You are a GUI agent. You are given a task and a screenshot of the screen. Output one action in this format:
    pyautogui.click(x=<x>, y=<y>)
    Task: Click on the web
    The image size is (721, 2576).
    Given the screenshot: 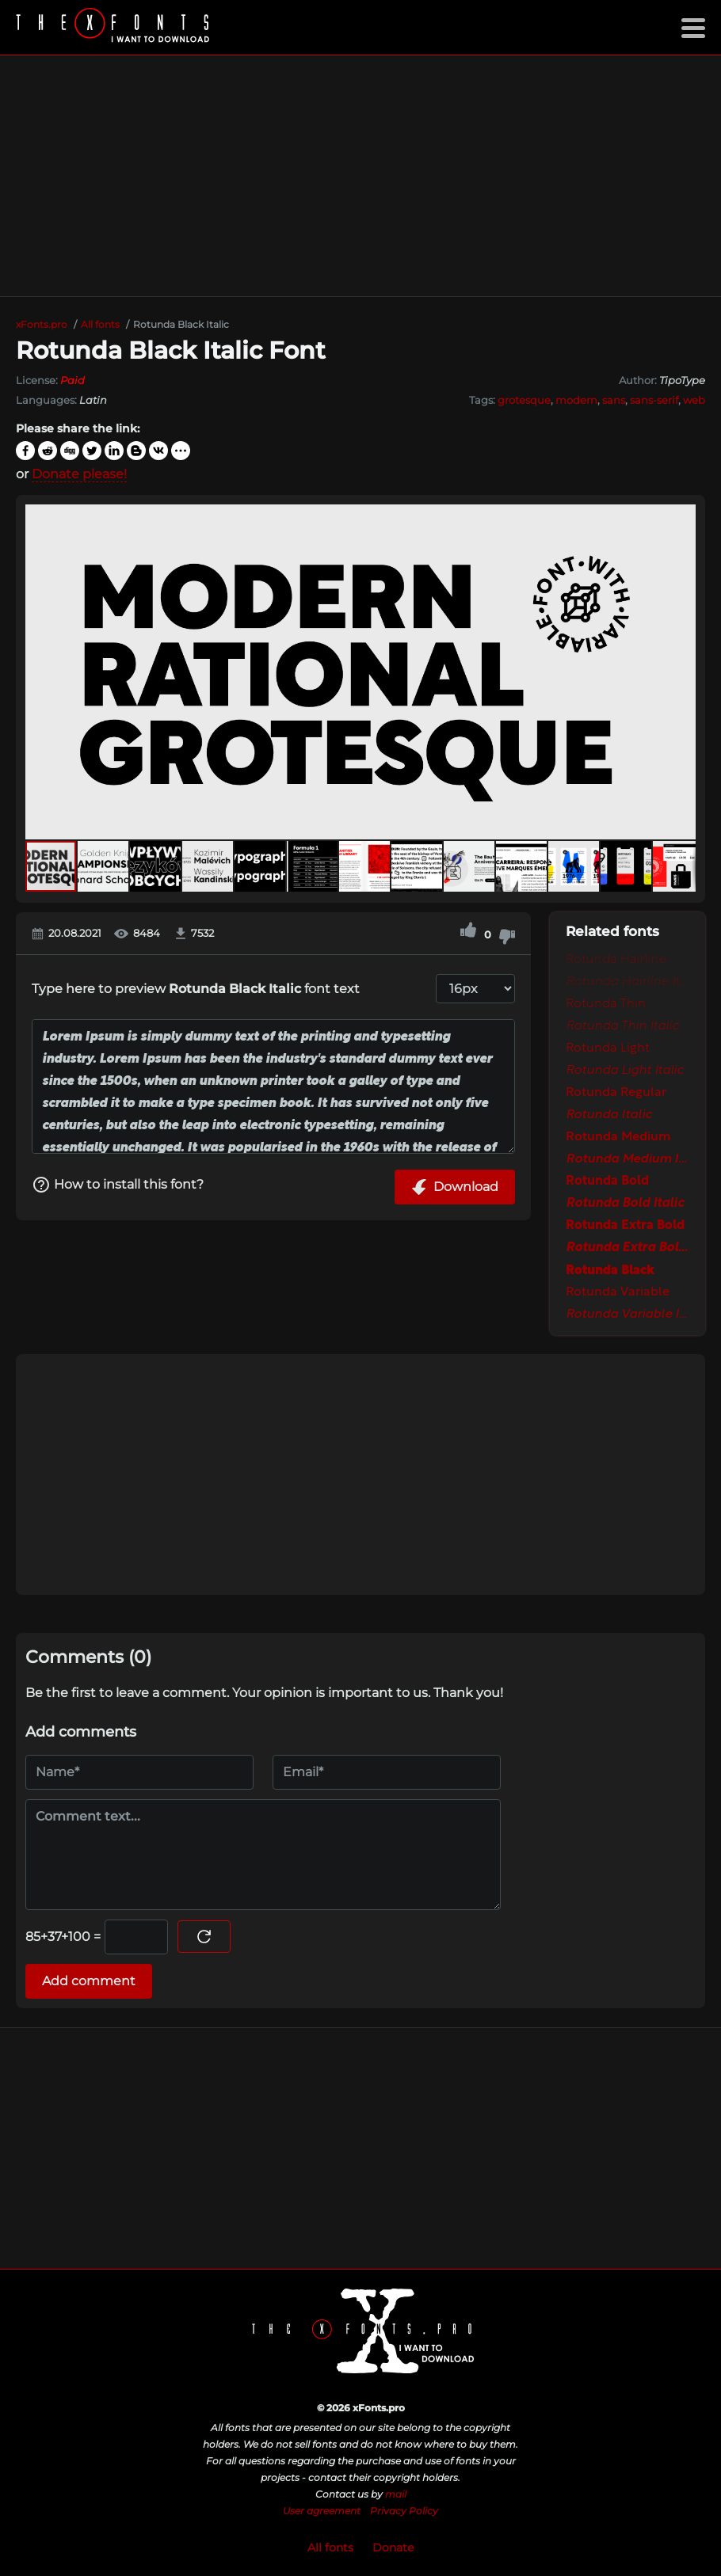 What is the action you would take?
    pyautogui.click(x=694, y=400)
    